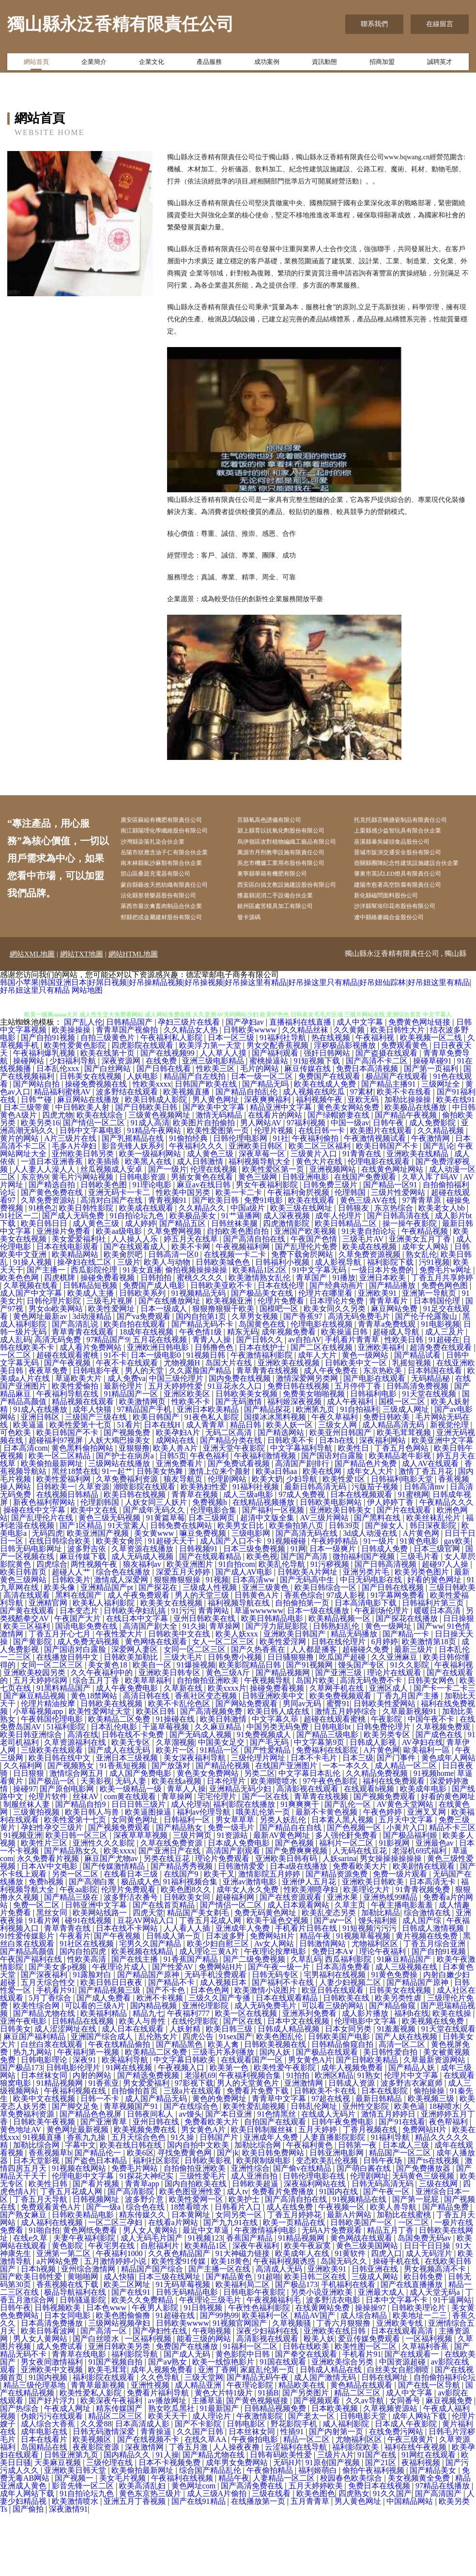 The image size is (476, 2576). What do you see at coordinates (255, 1302) in the screenshot?
I see `国产高清自拍在线` at bounding box center [255, 1302].